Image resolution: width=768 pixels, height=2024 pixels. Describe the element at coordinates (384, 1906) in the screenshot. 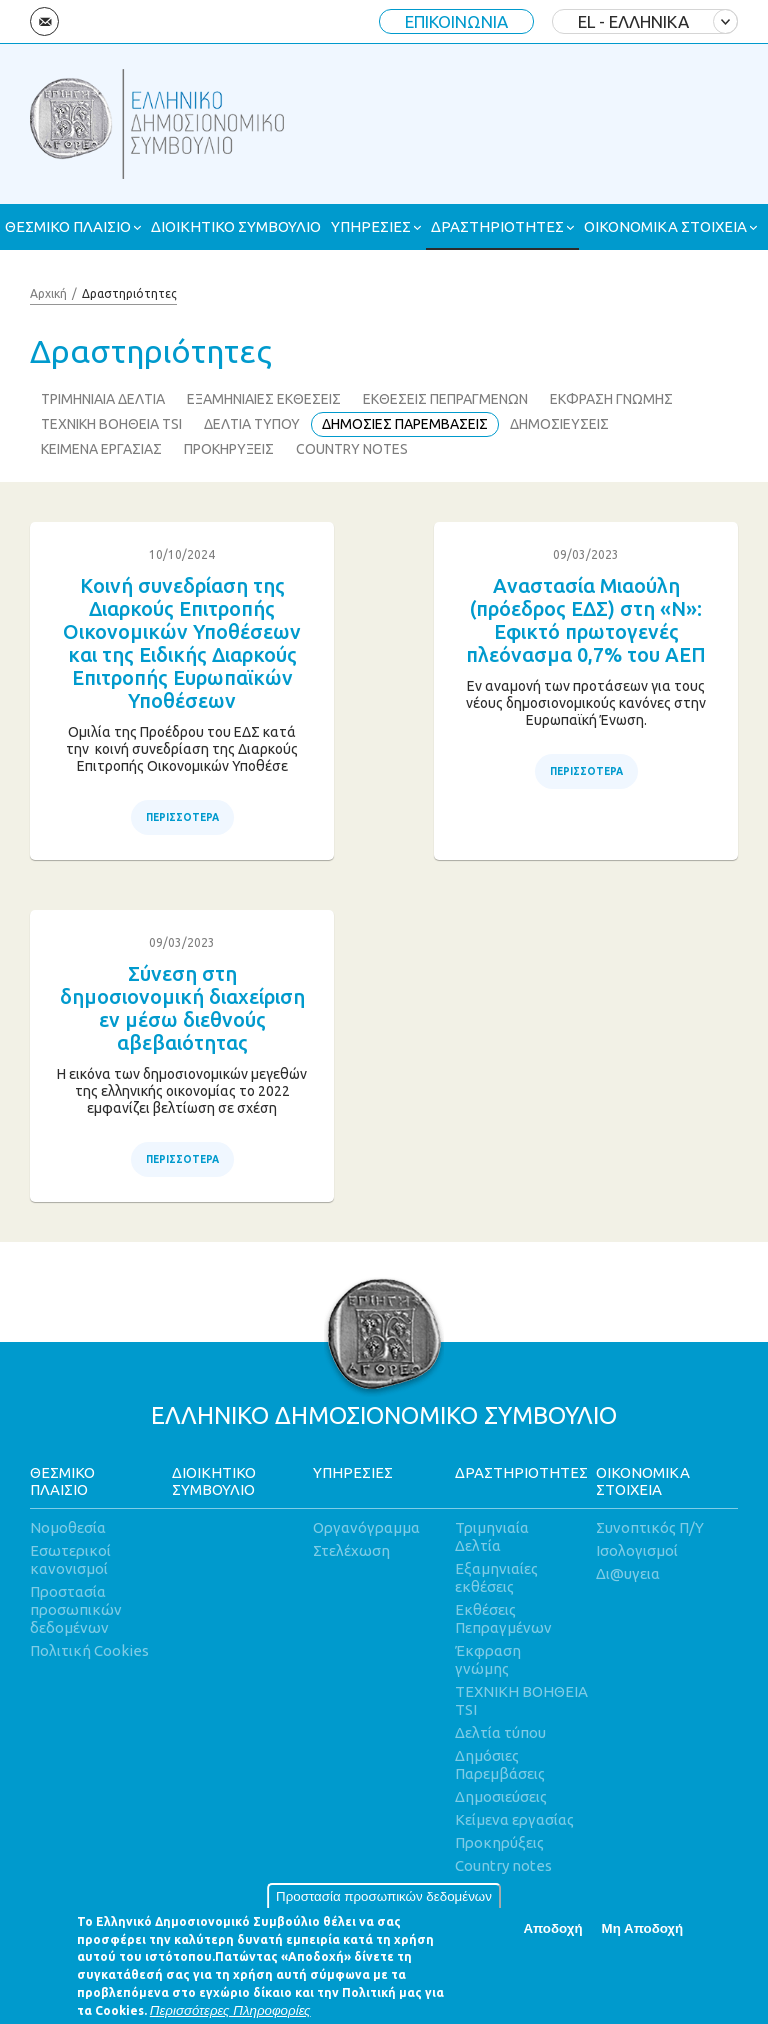

I see `Προστασία προσωπικών δεδομένων` at that location.